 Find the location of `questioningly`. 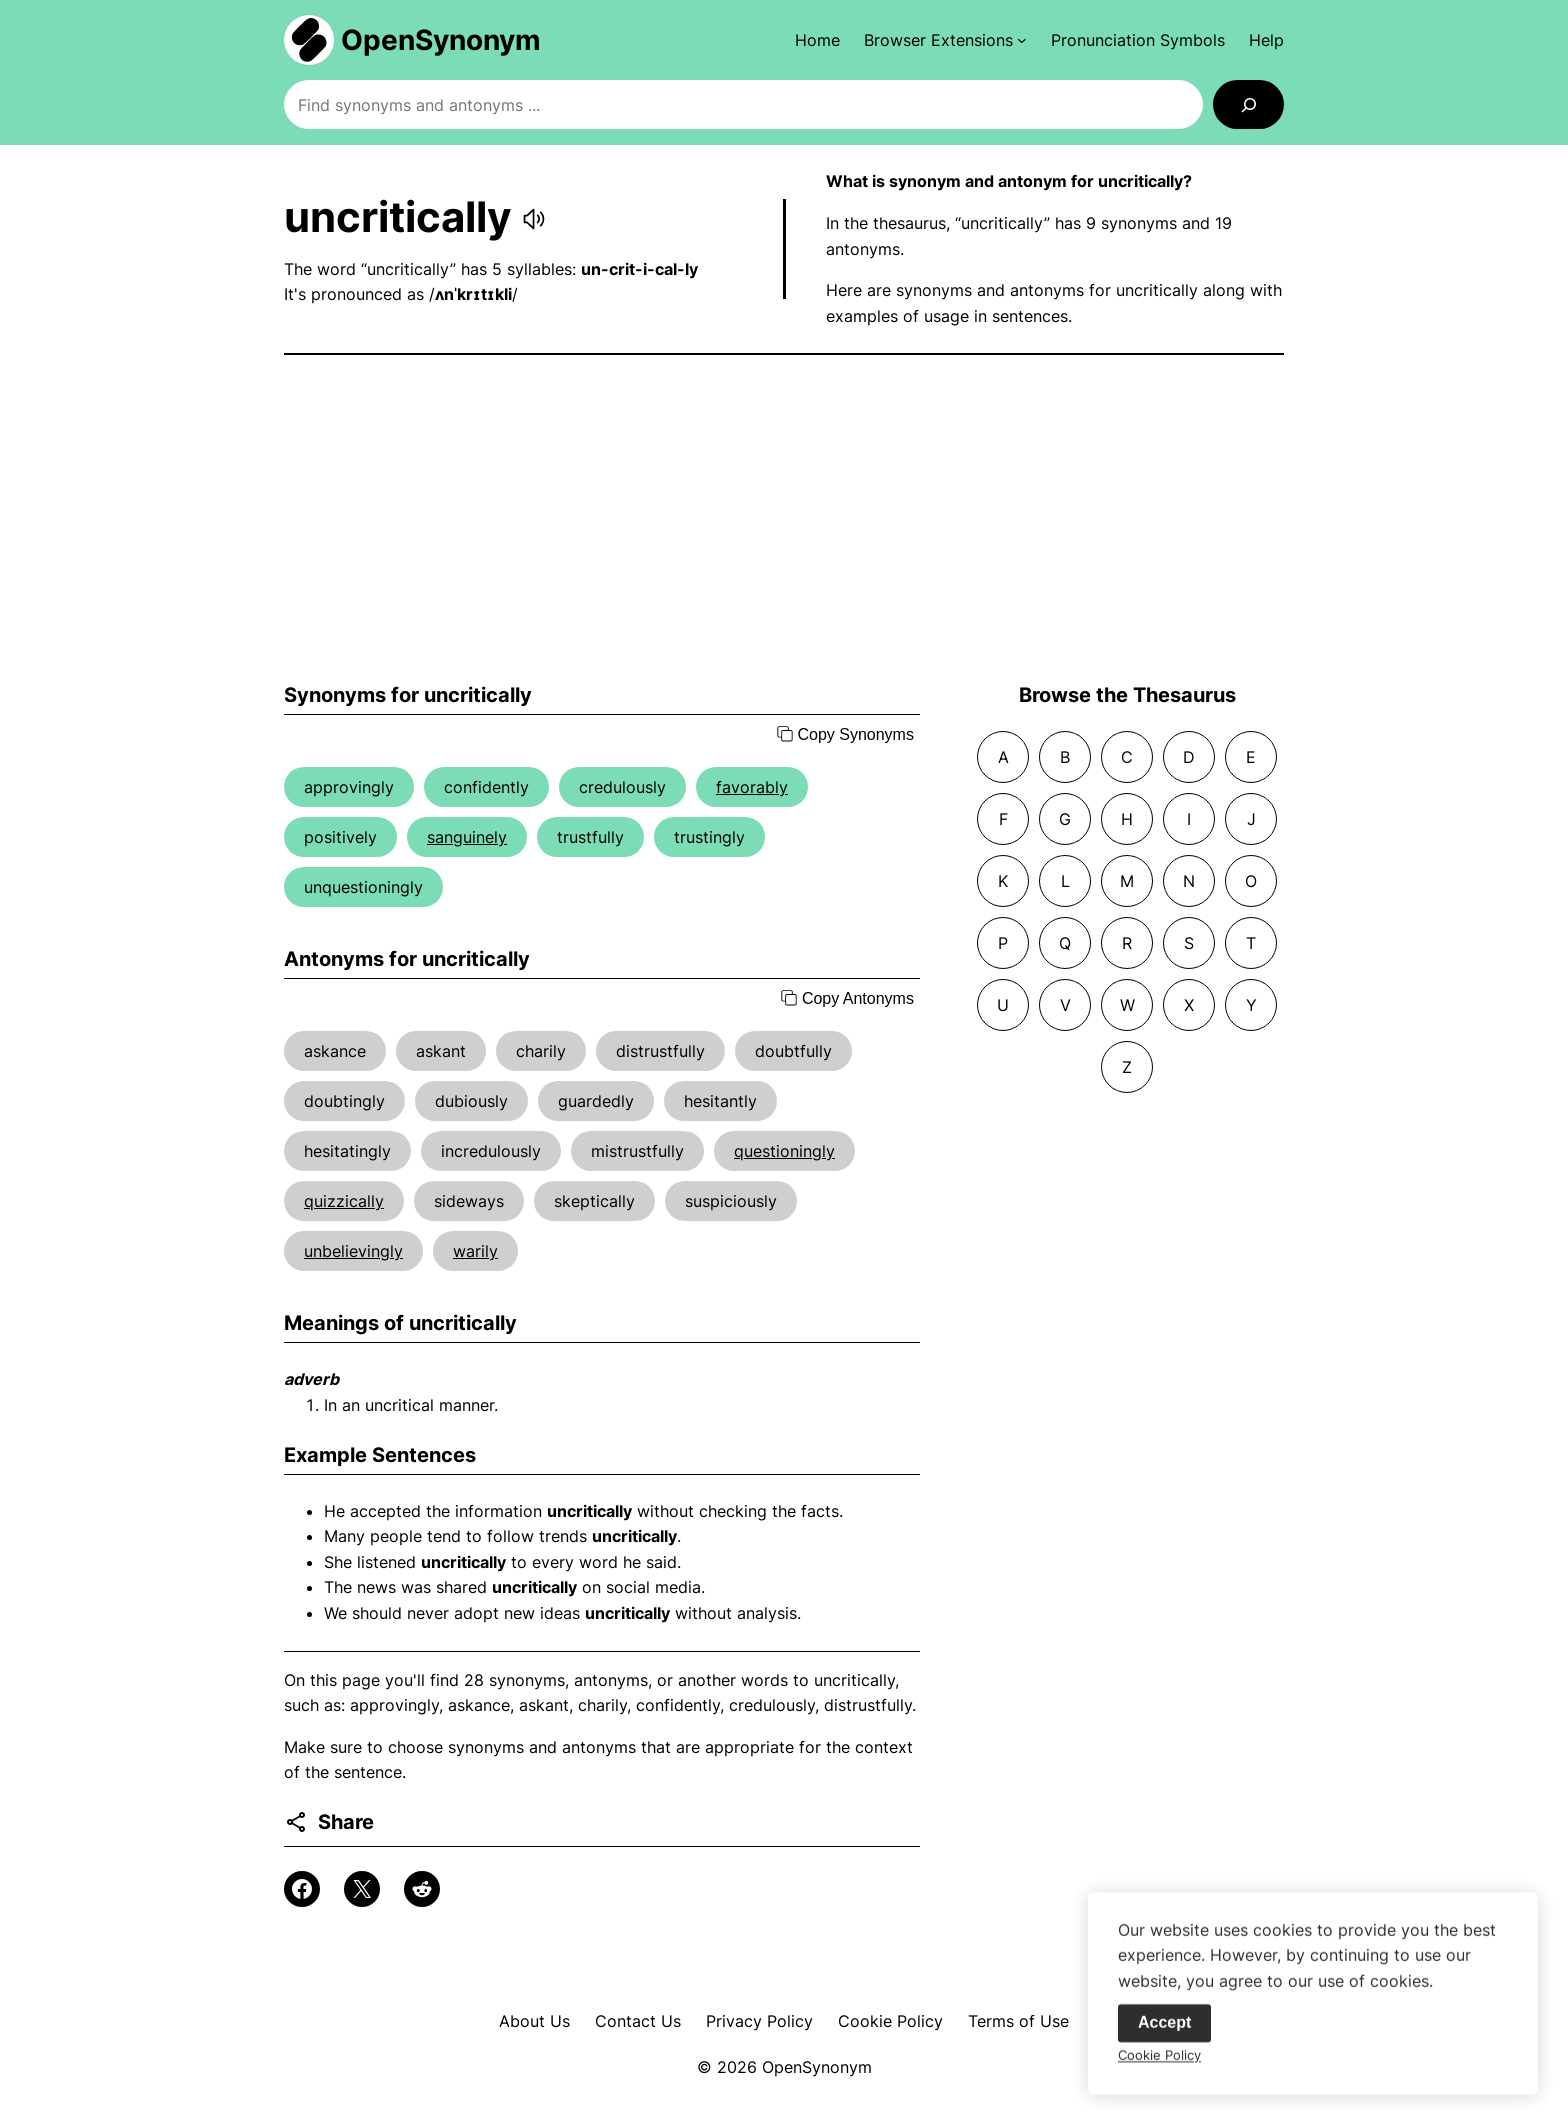

questioningly is located at coordinates (784, 1151).